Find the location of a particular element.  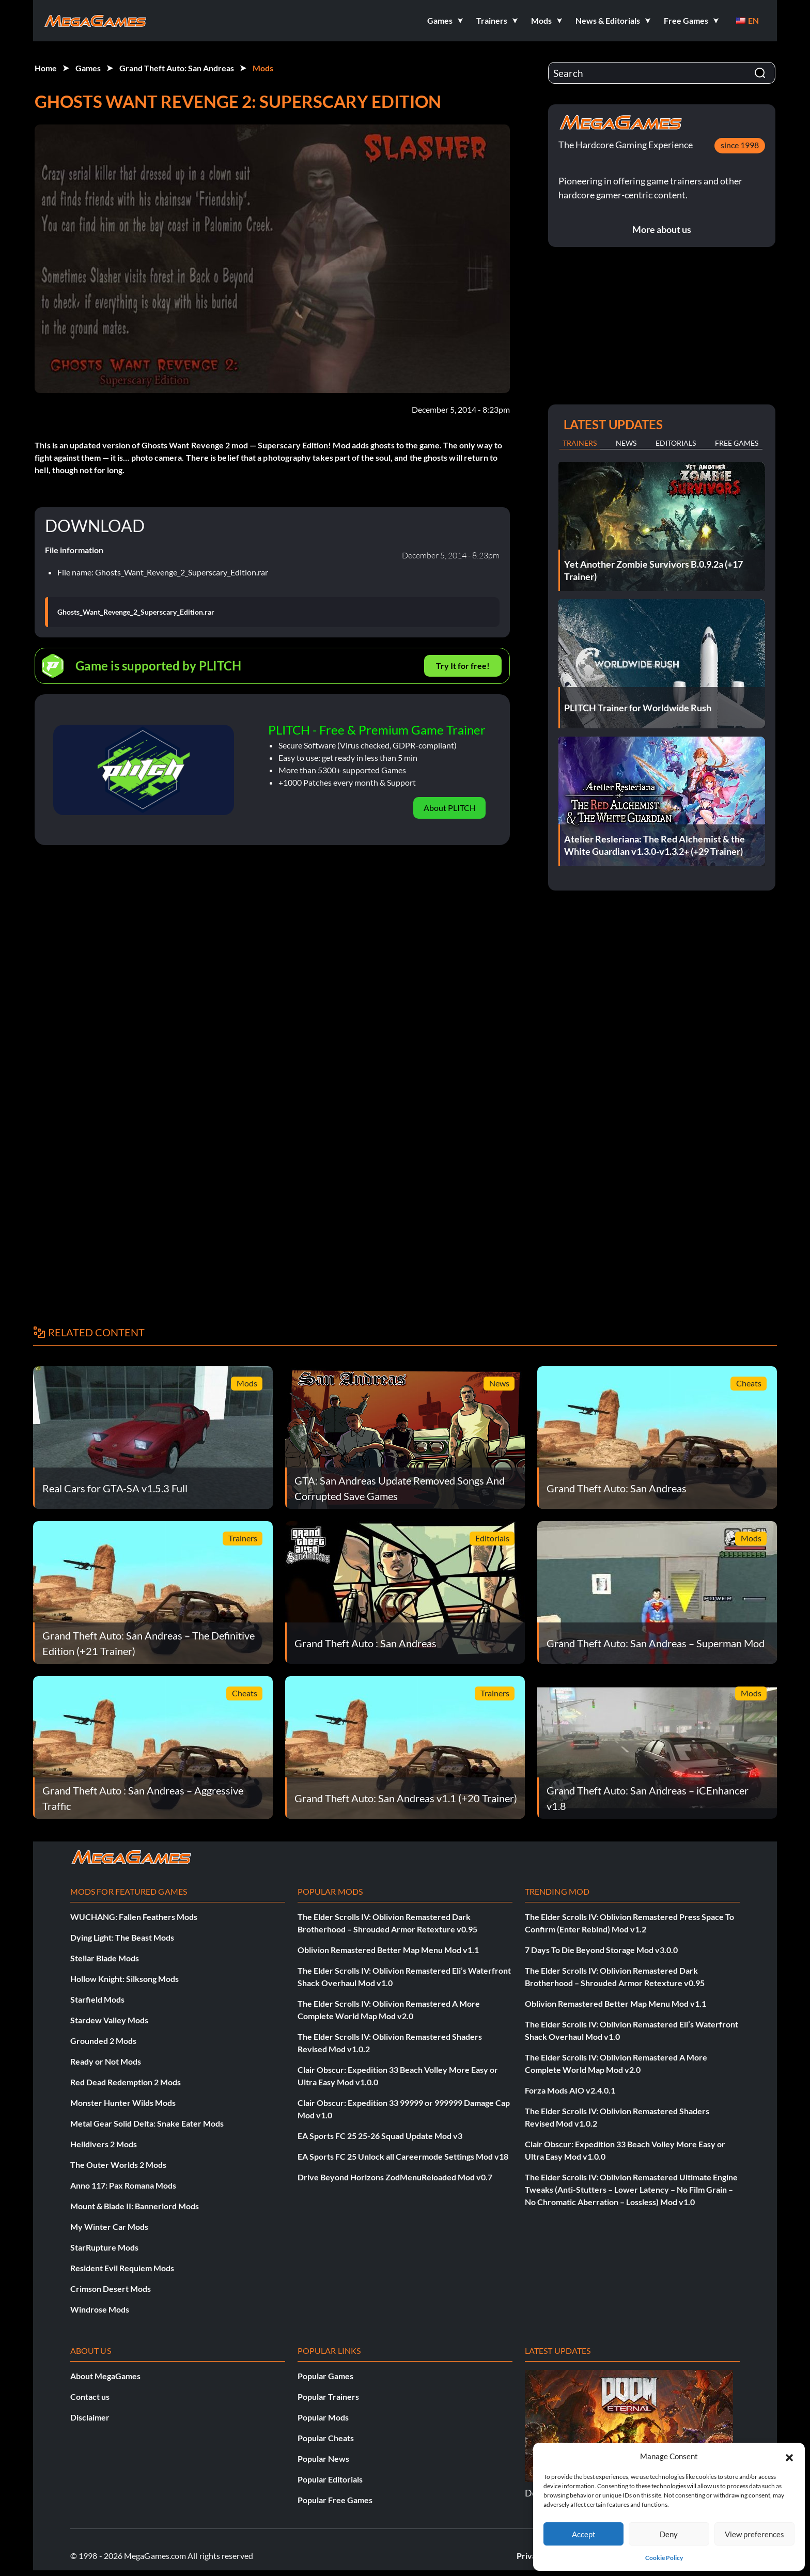

Windrose Mods is located at coordinates (99, 2309).